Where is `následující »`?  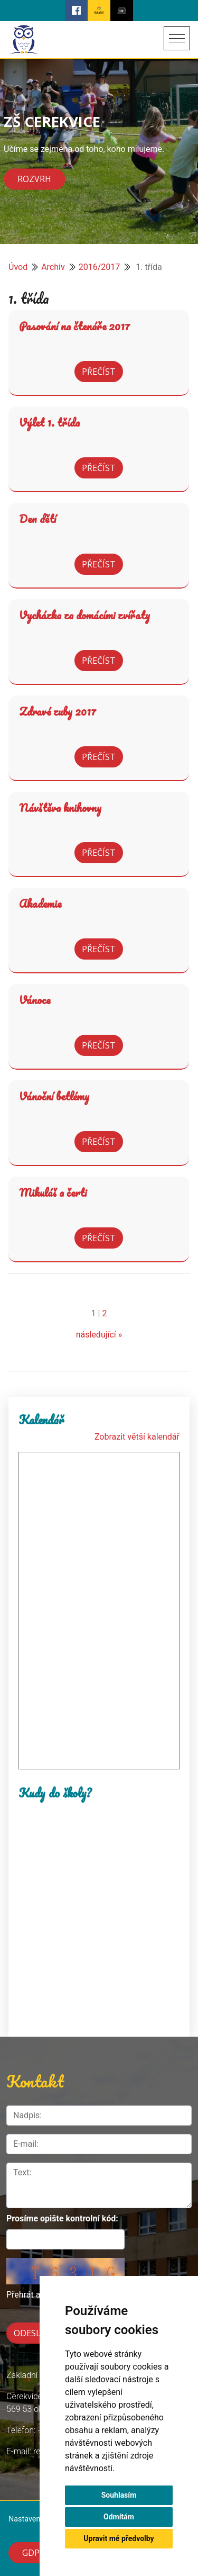 následující » is located at coordinates (99, 1335).